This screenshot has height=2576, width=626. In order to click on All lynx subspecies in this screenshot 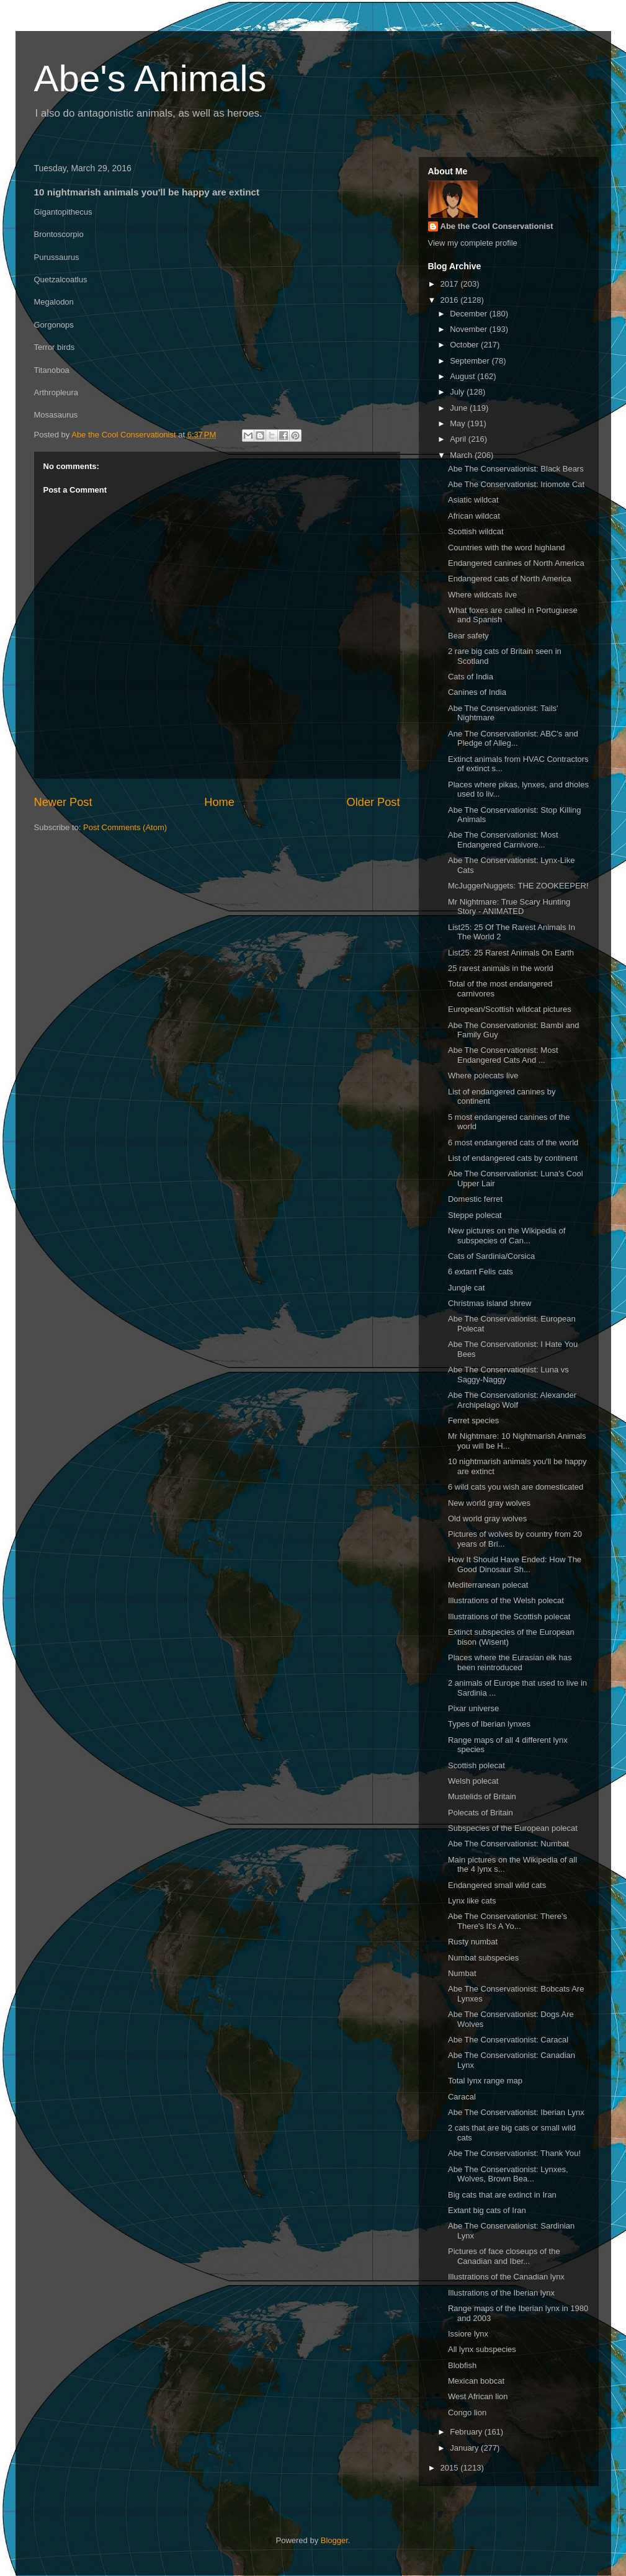, I will do `click(482, 2349)`.